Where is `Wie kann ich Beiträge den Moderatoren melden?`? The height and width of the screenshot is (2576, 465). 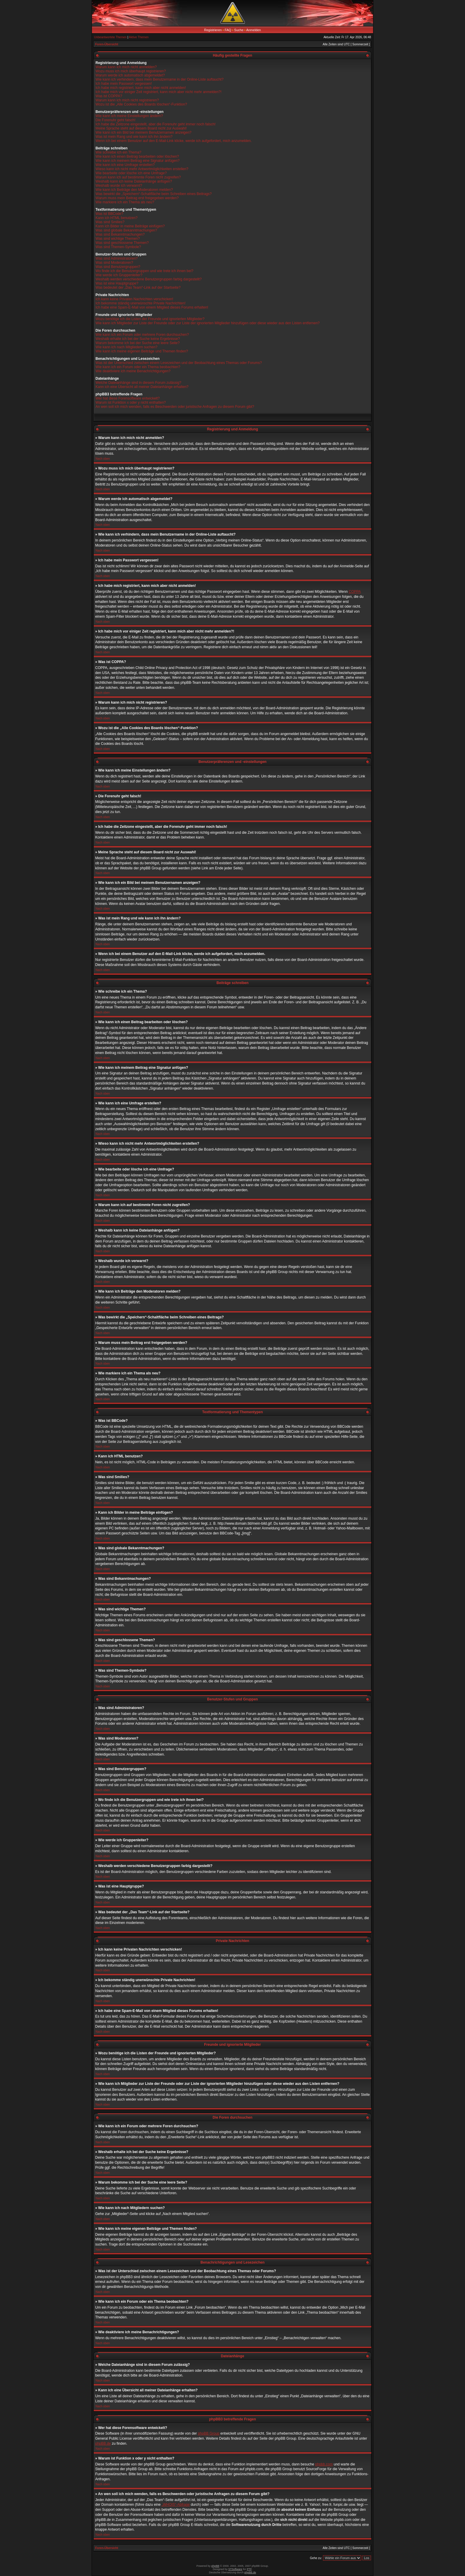
Wie kann ich Beiträge den Moderatoren melden? is located at coordinates (134, 190).